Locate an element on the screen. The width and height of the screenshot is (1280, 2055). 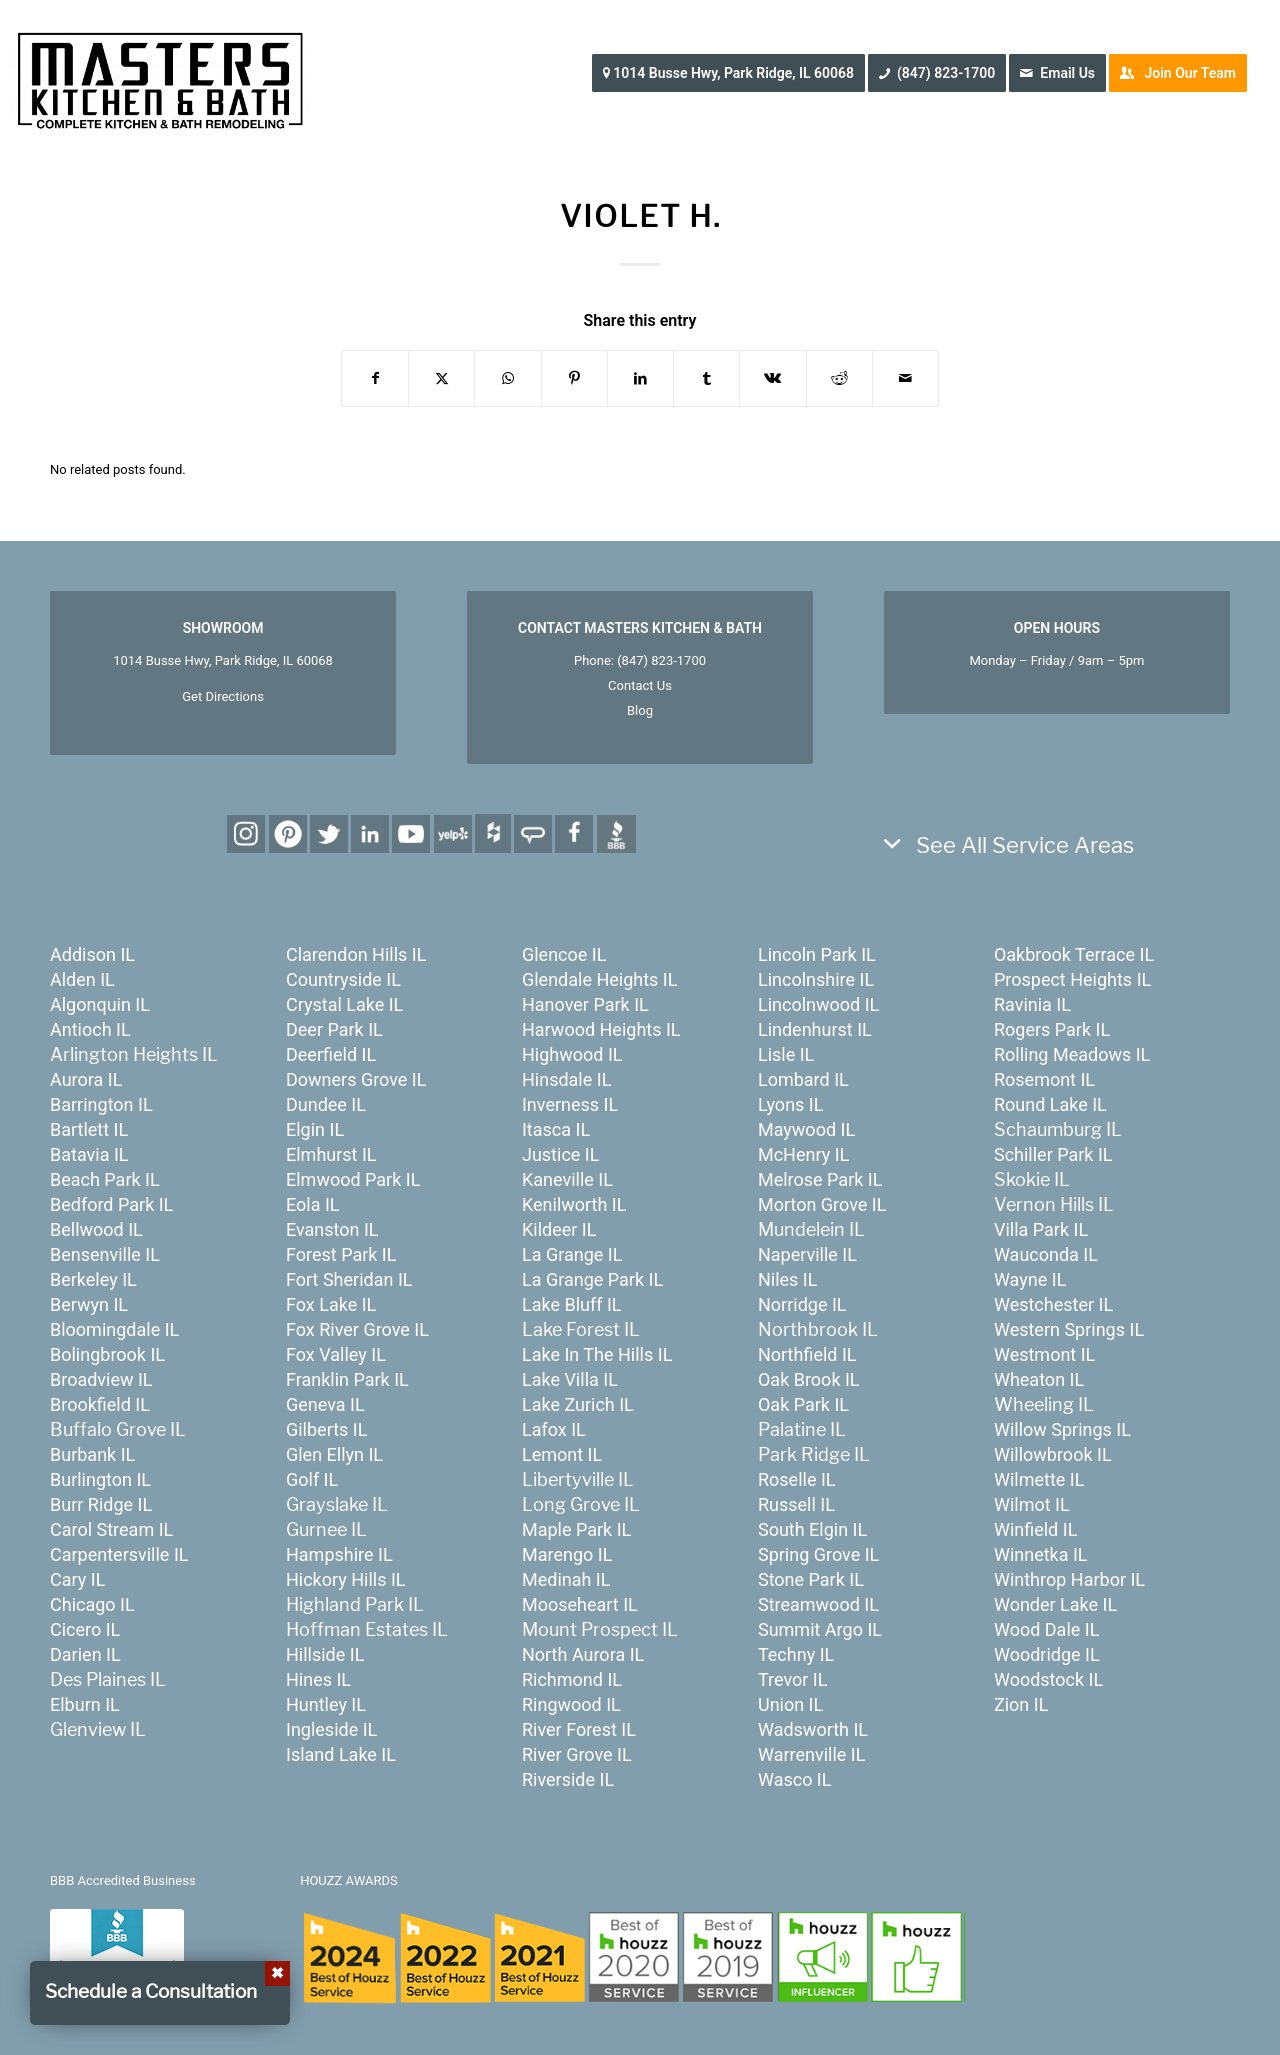
Bolingbrook IL is located at coordinates (107, 1354).